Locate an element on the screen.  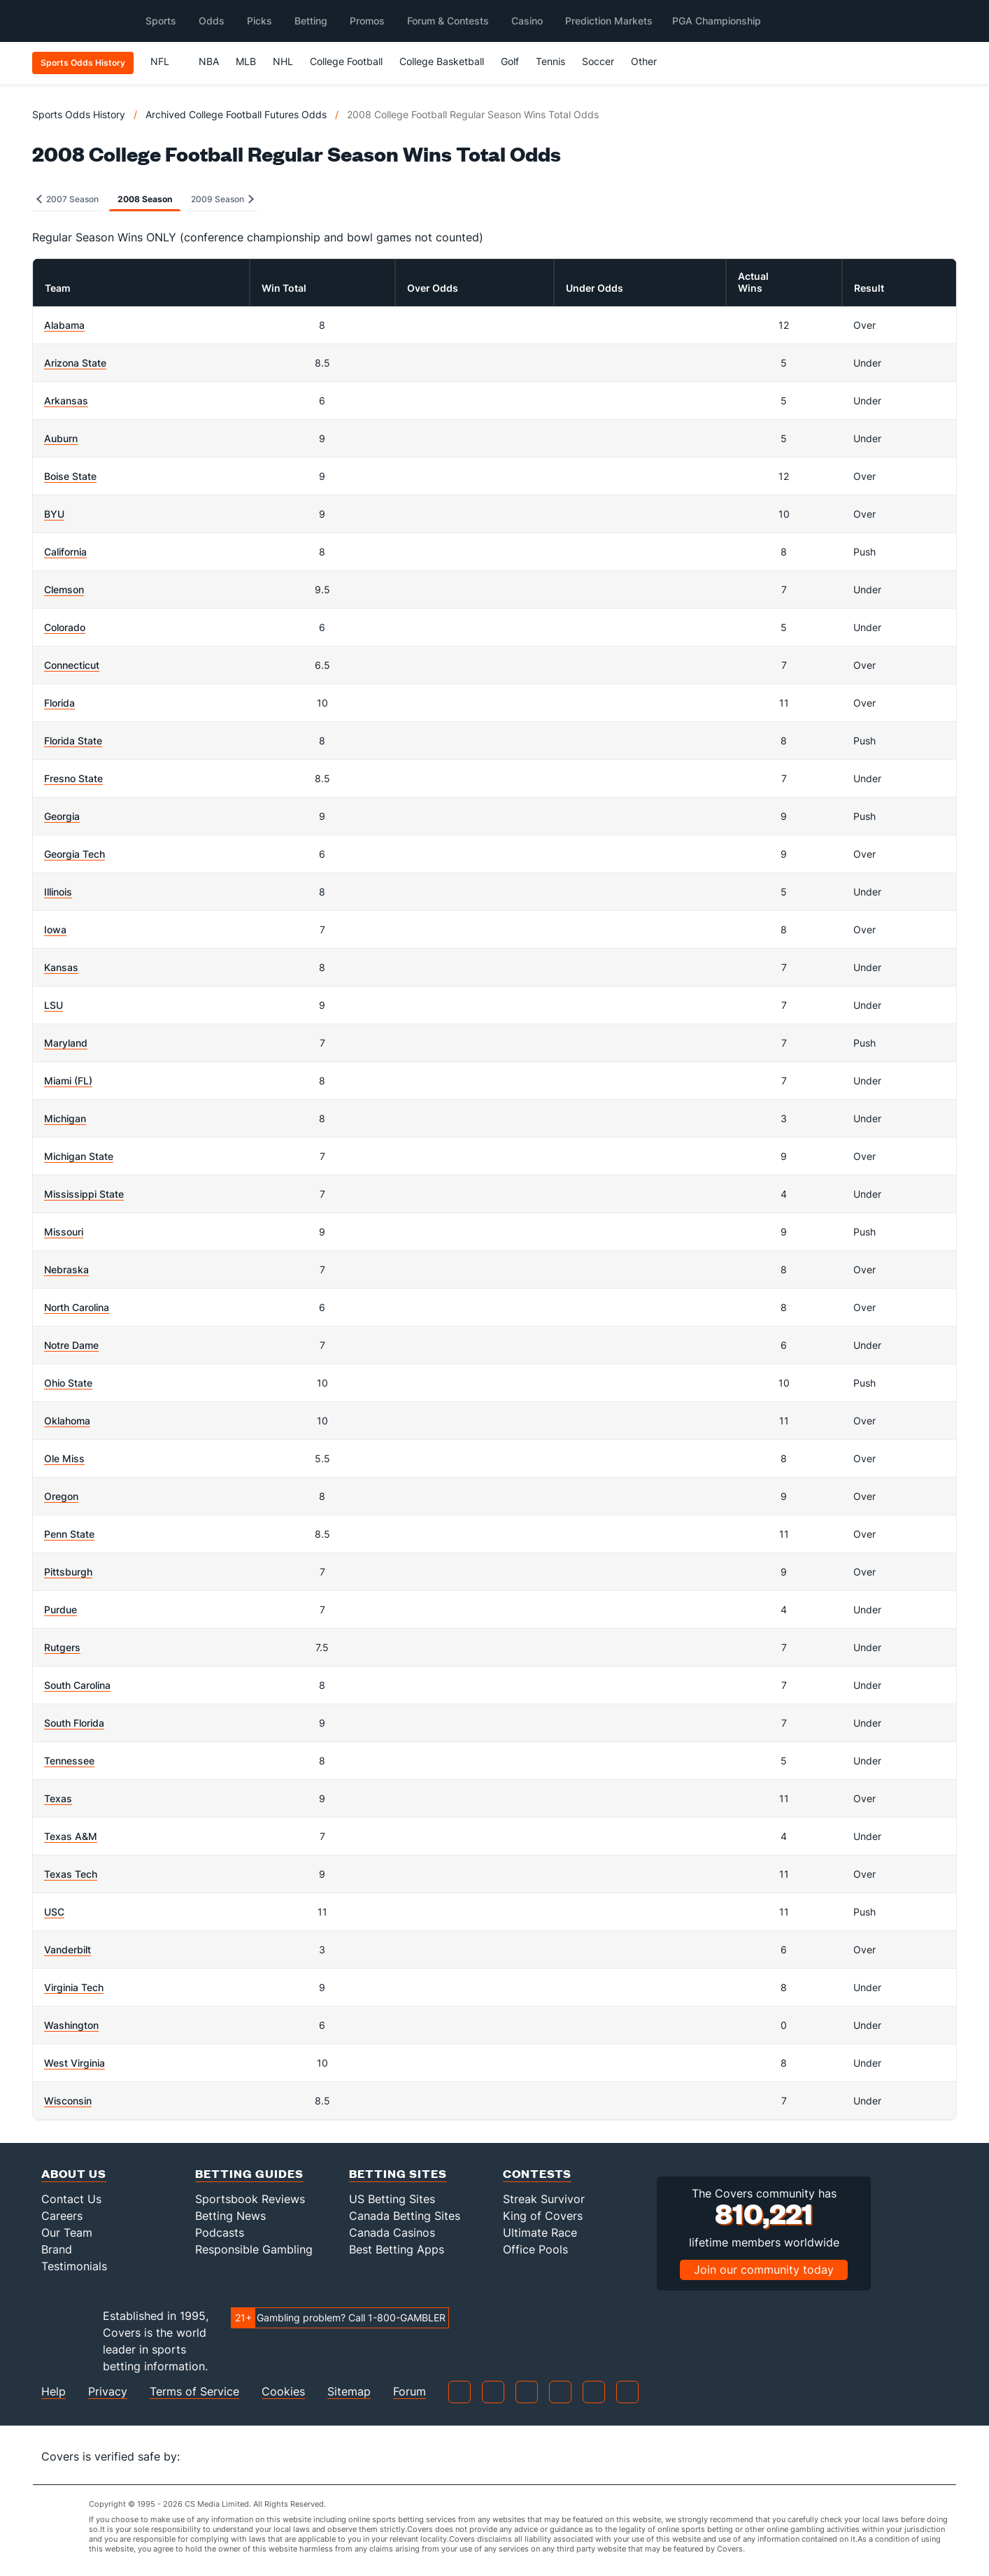
Sitemap is located at coordinates (349, 2391).